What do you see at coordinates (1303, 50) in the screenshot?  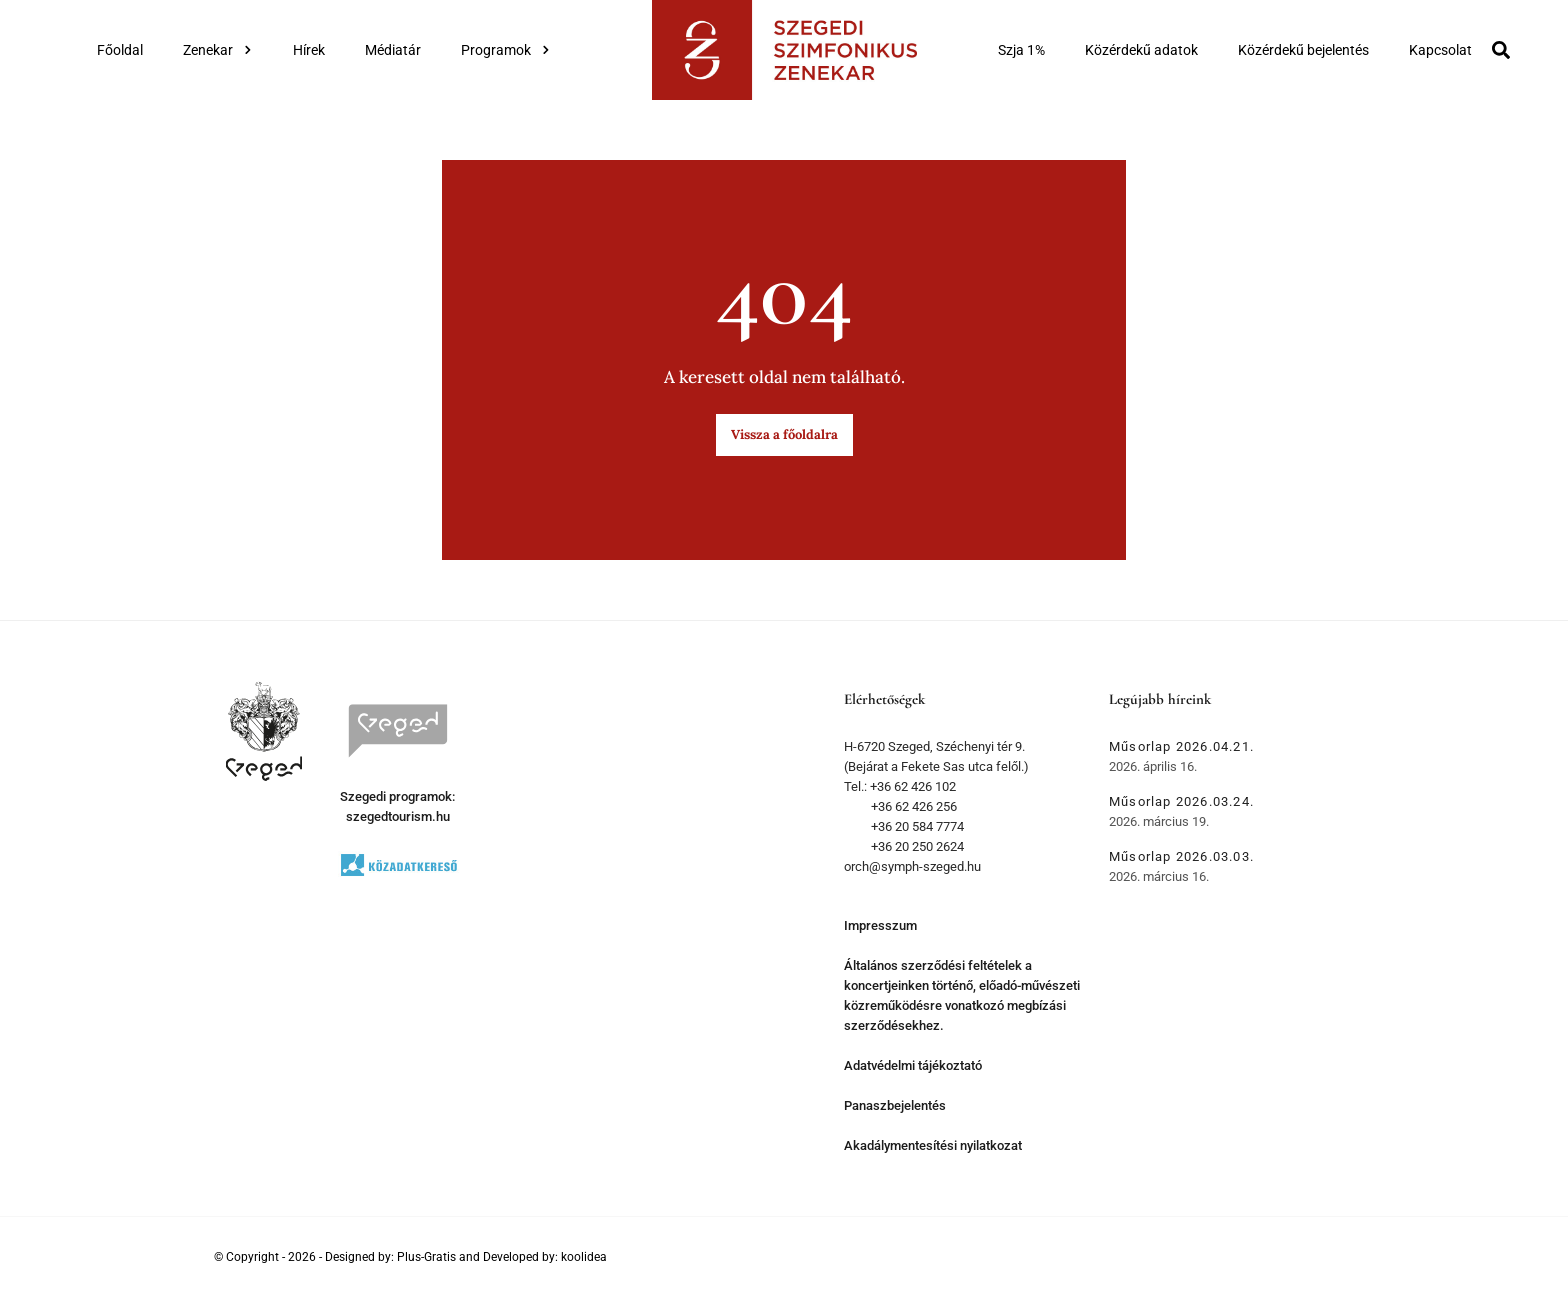 I see `Közérdekű bejelentés` at bounding box center [1303, 50].